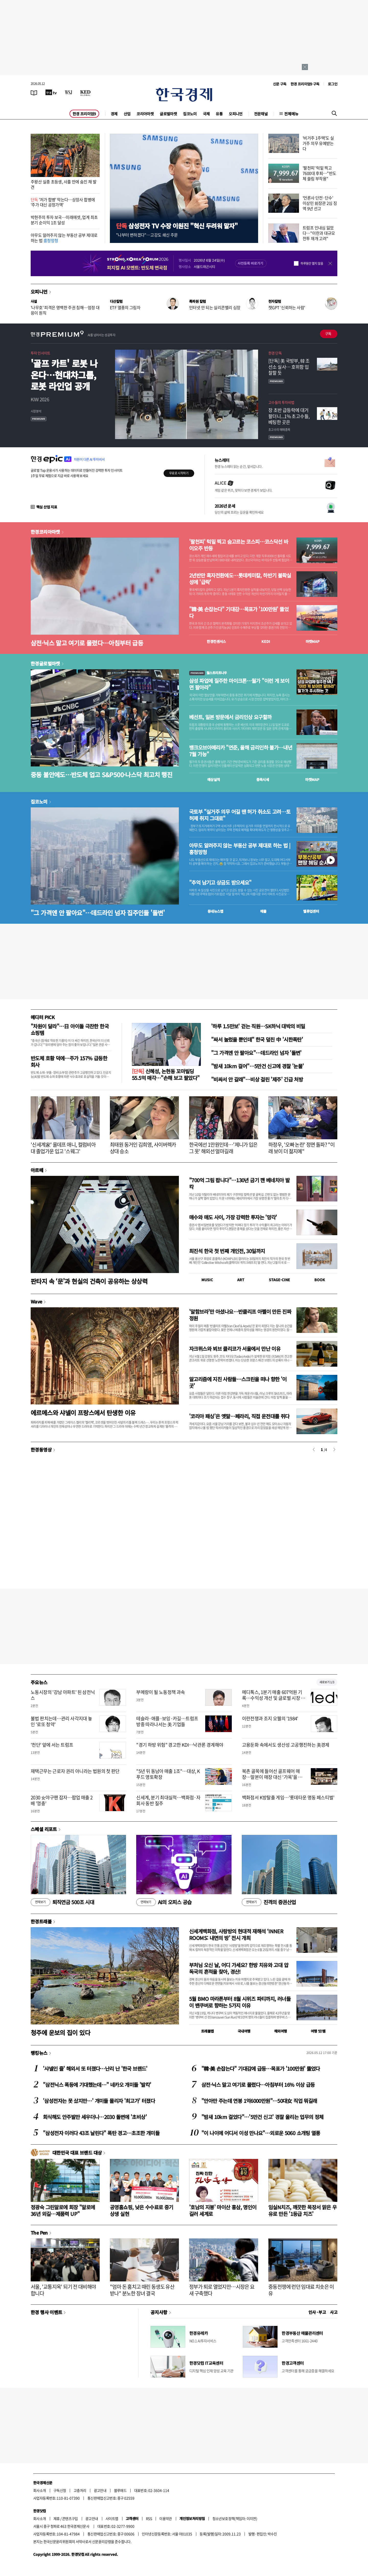  What do you see at coordinates (63, 2210) in the screenshot?
I see `정광숙 그린알로에 회장 "알로에 36년 외길…제품력 UP"` at bounding box center [63, 2210].